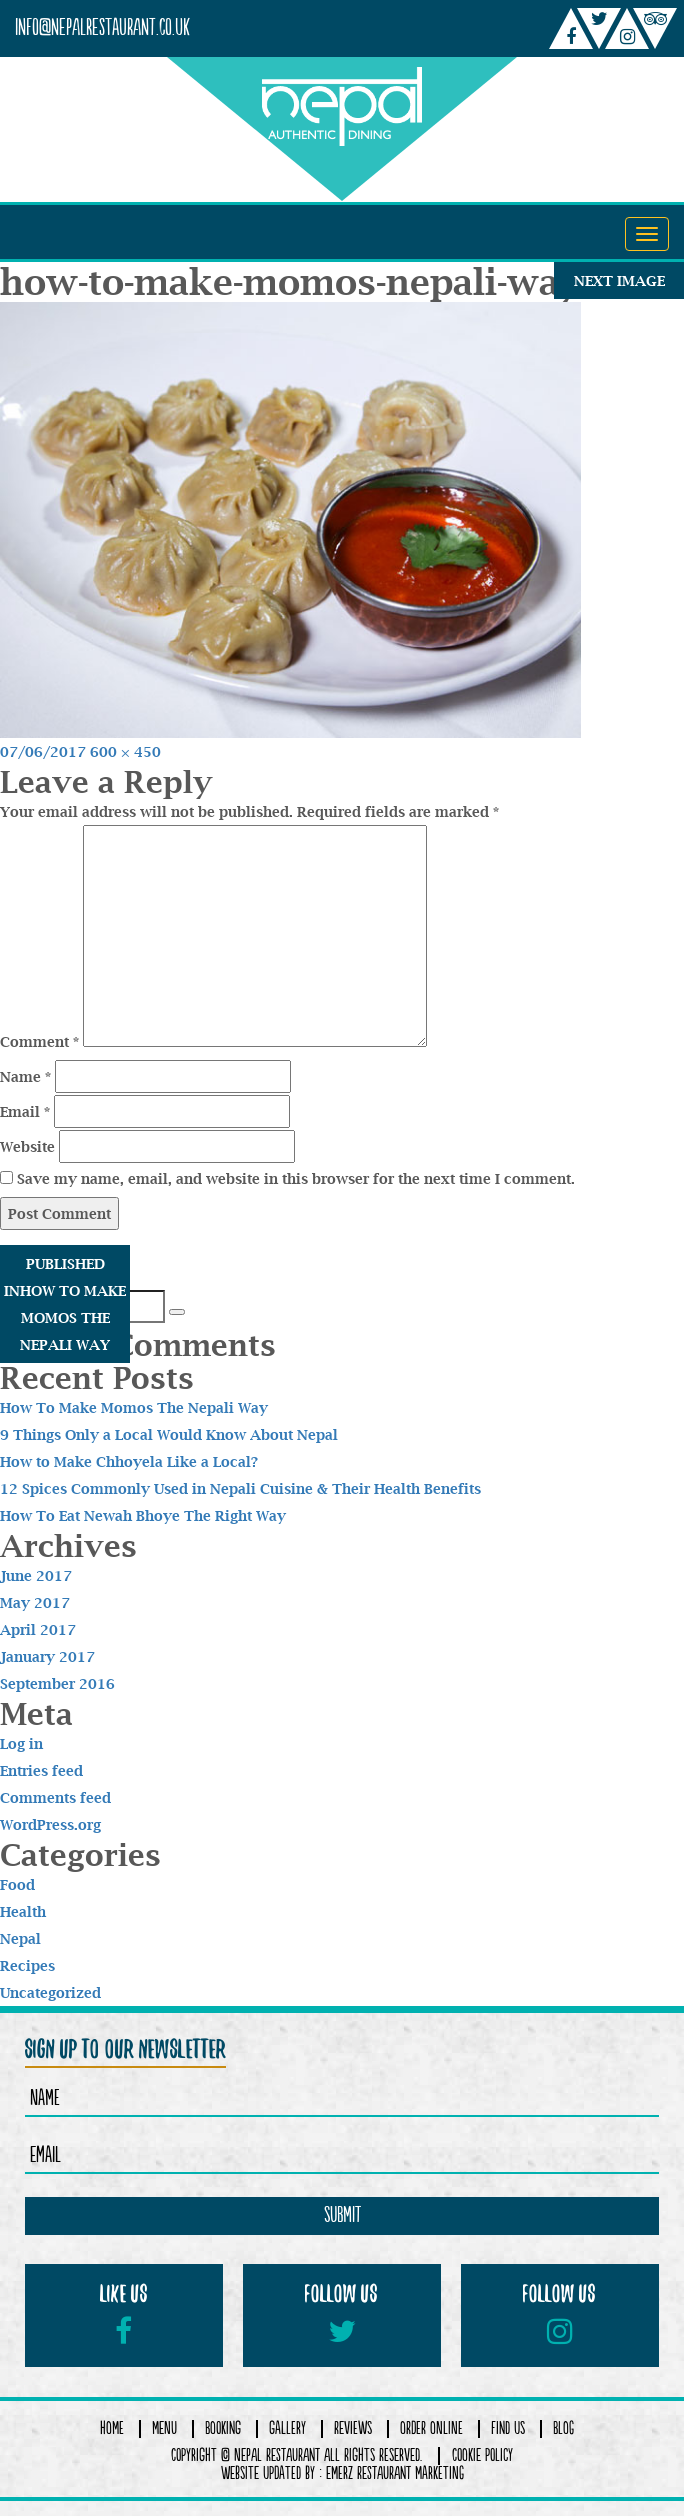 The image size is (684, 2516). What do you see at coordinates (287, 2429) in the screenshot?
I see `Gallery` at bounding box center [287, 2429].